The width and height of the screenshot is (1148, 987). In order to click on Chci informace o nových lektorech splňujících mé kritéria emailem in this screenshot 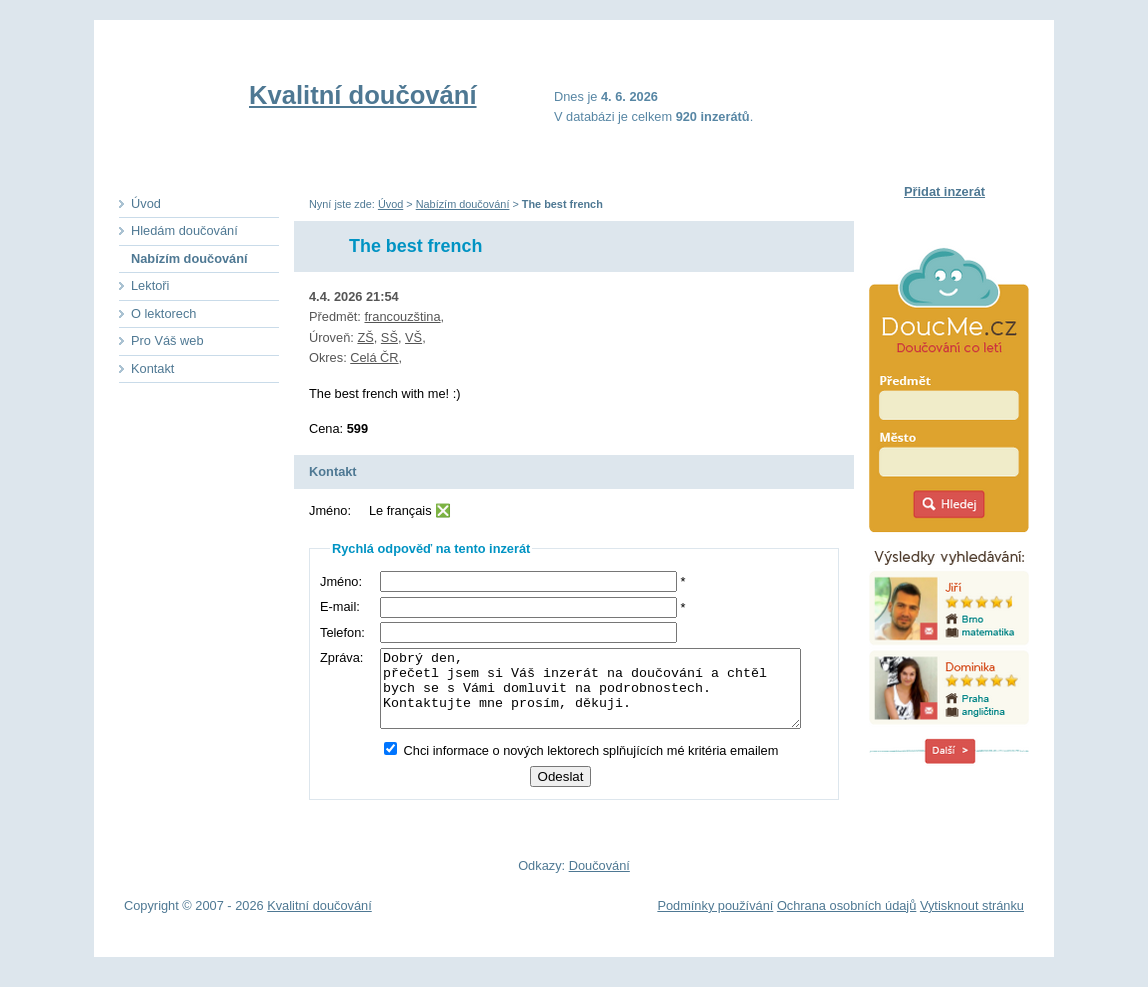, I will do `click(575, 765)`.